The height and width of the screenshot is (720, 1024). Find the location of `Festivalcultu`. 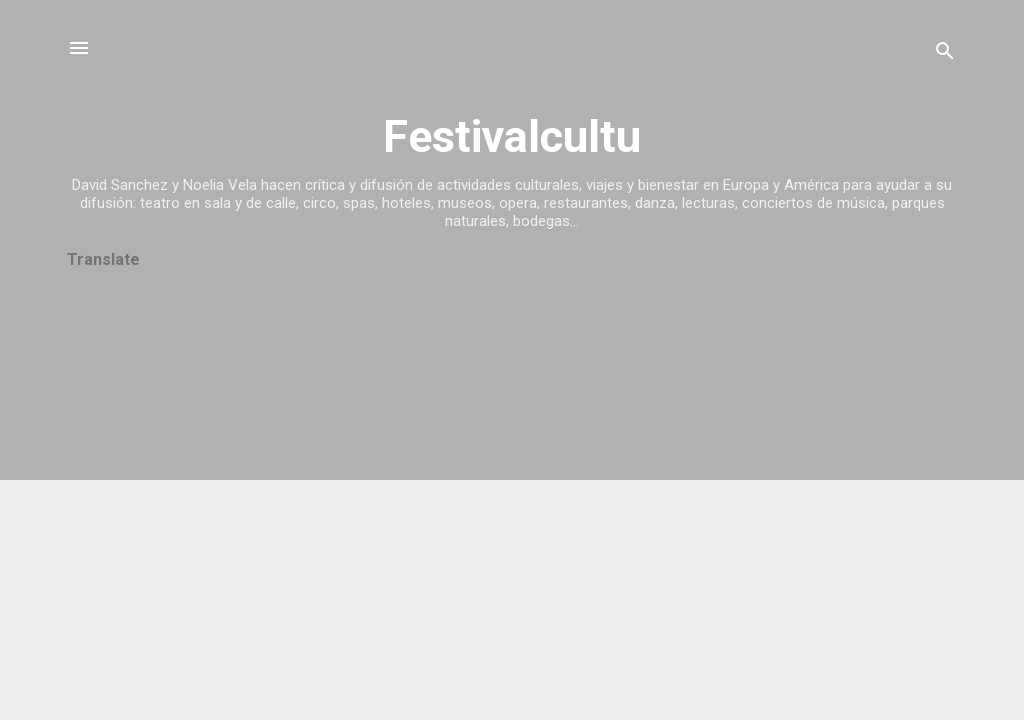

Festivalcultu is located at coordinates (512, 136).